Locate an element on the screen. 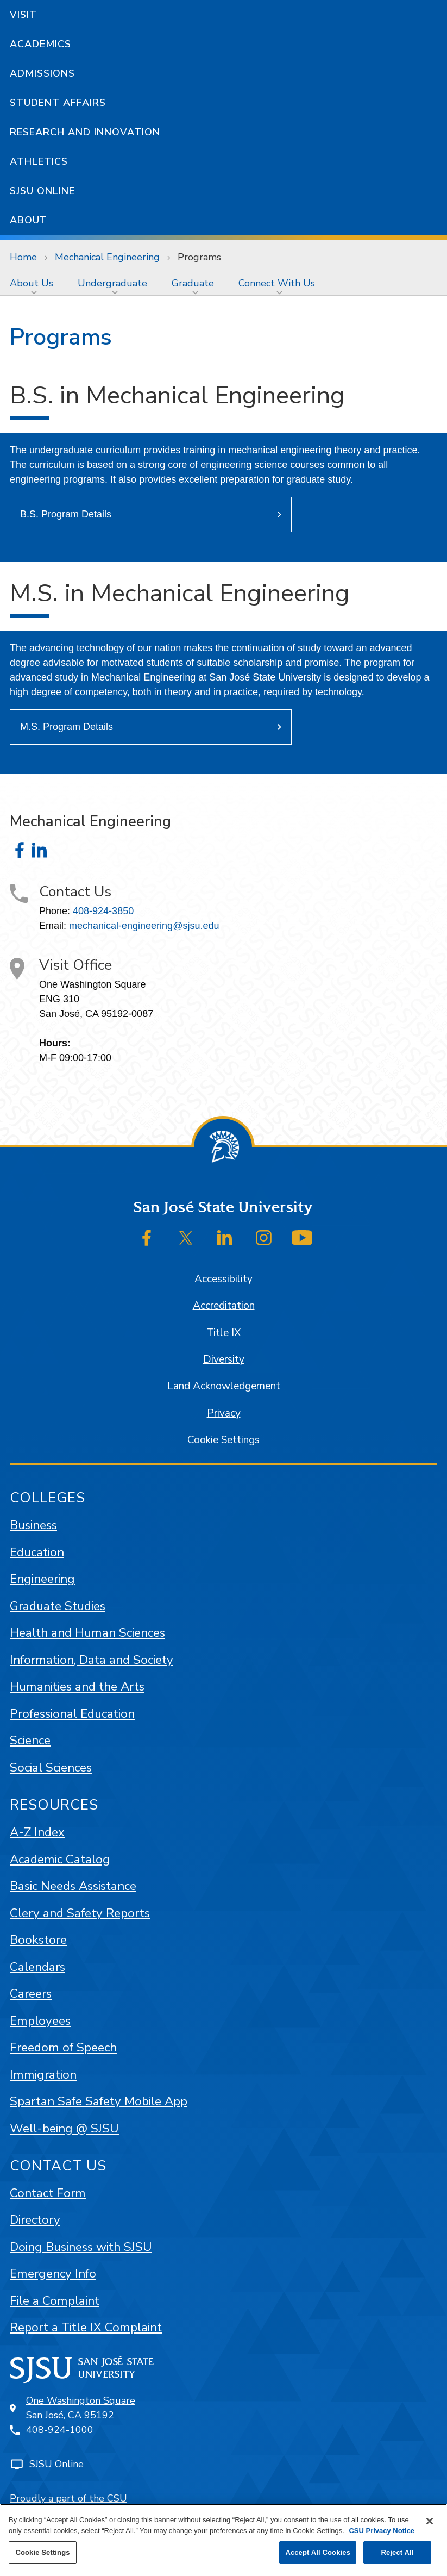 The width and height of the screenshot is (447, 2576). About Us is located at coordinates (31, 283).